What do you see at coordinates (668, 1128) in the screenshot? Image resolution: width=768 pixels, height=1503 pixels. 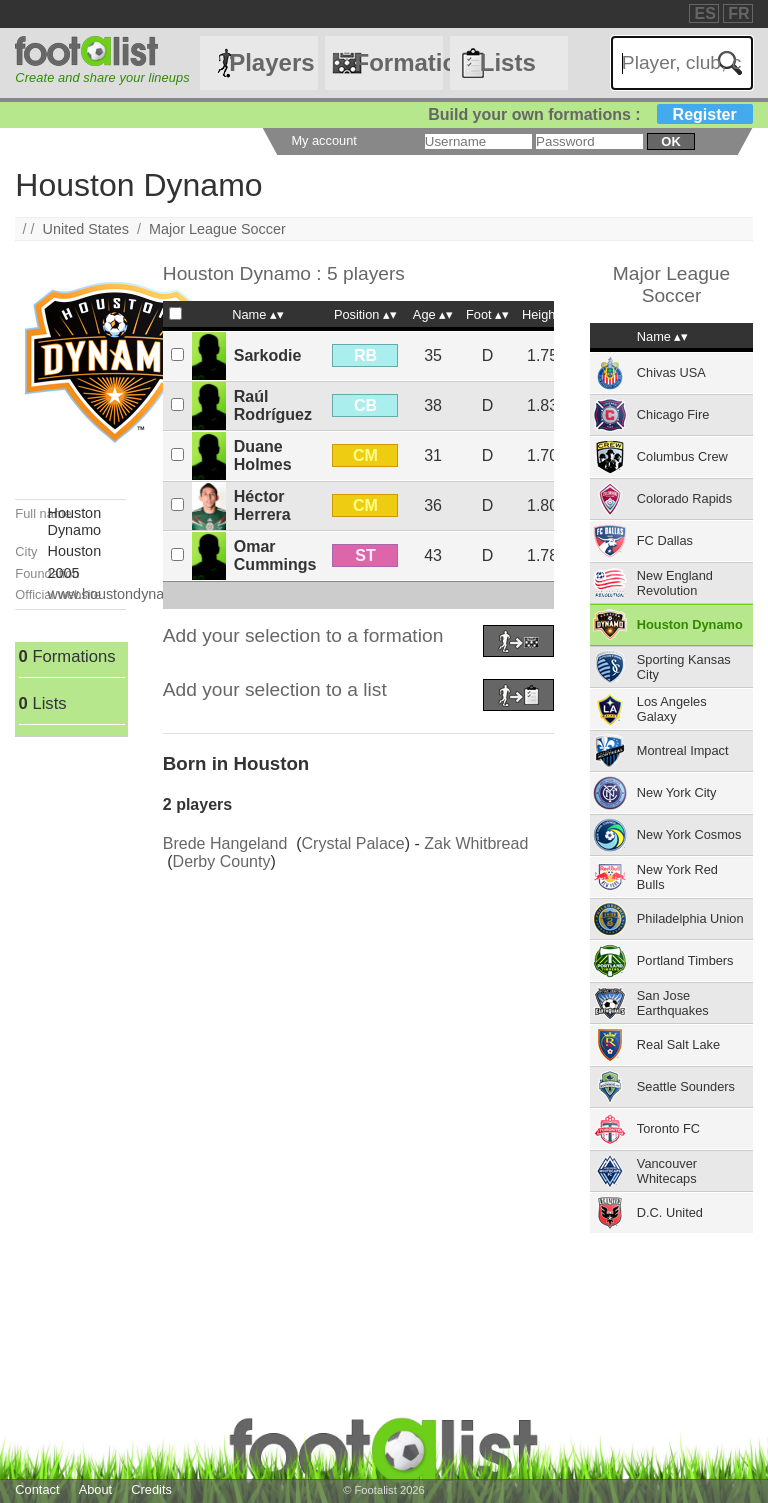 I see `Toronto FC` at bounding box center [668, 1128].